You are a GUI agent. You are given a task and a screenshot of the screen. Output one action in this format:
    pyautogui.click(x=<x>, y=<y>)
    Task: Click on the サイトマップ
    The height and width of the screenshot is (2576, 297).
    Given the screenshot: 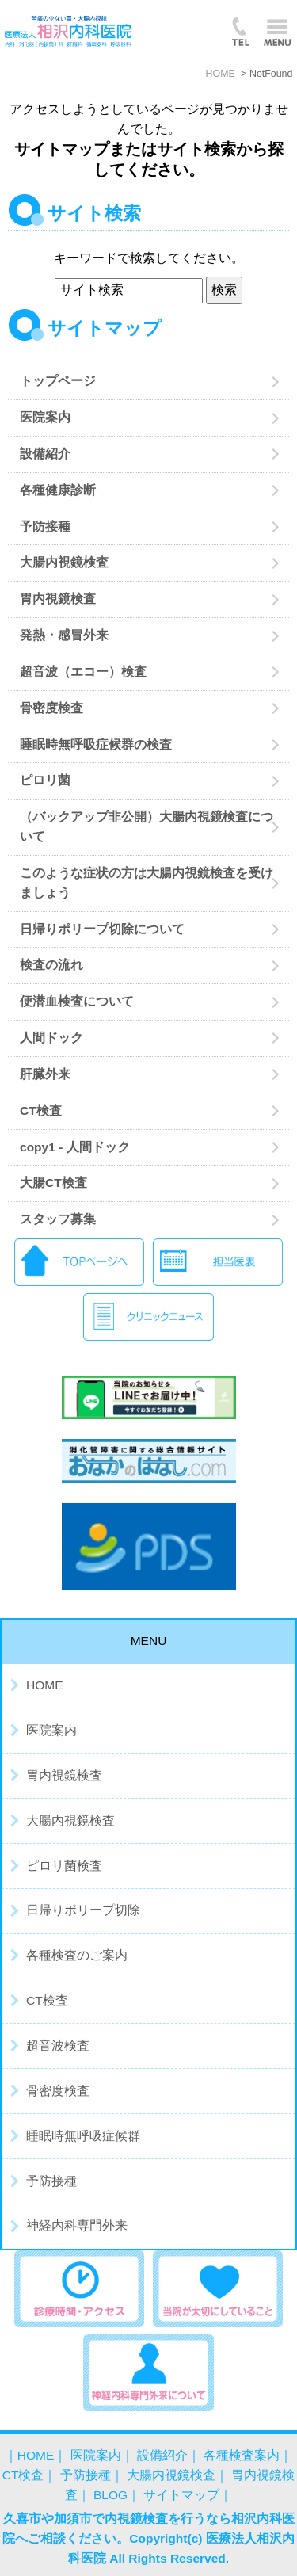 What is the action you would take?
    pyautogui.click(x=181, y=2495)
    